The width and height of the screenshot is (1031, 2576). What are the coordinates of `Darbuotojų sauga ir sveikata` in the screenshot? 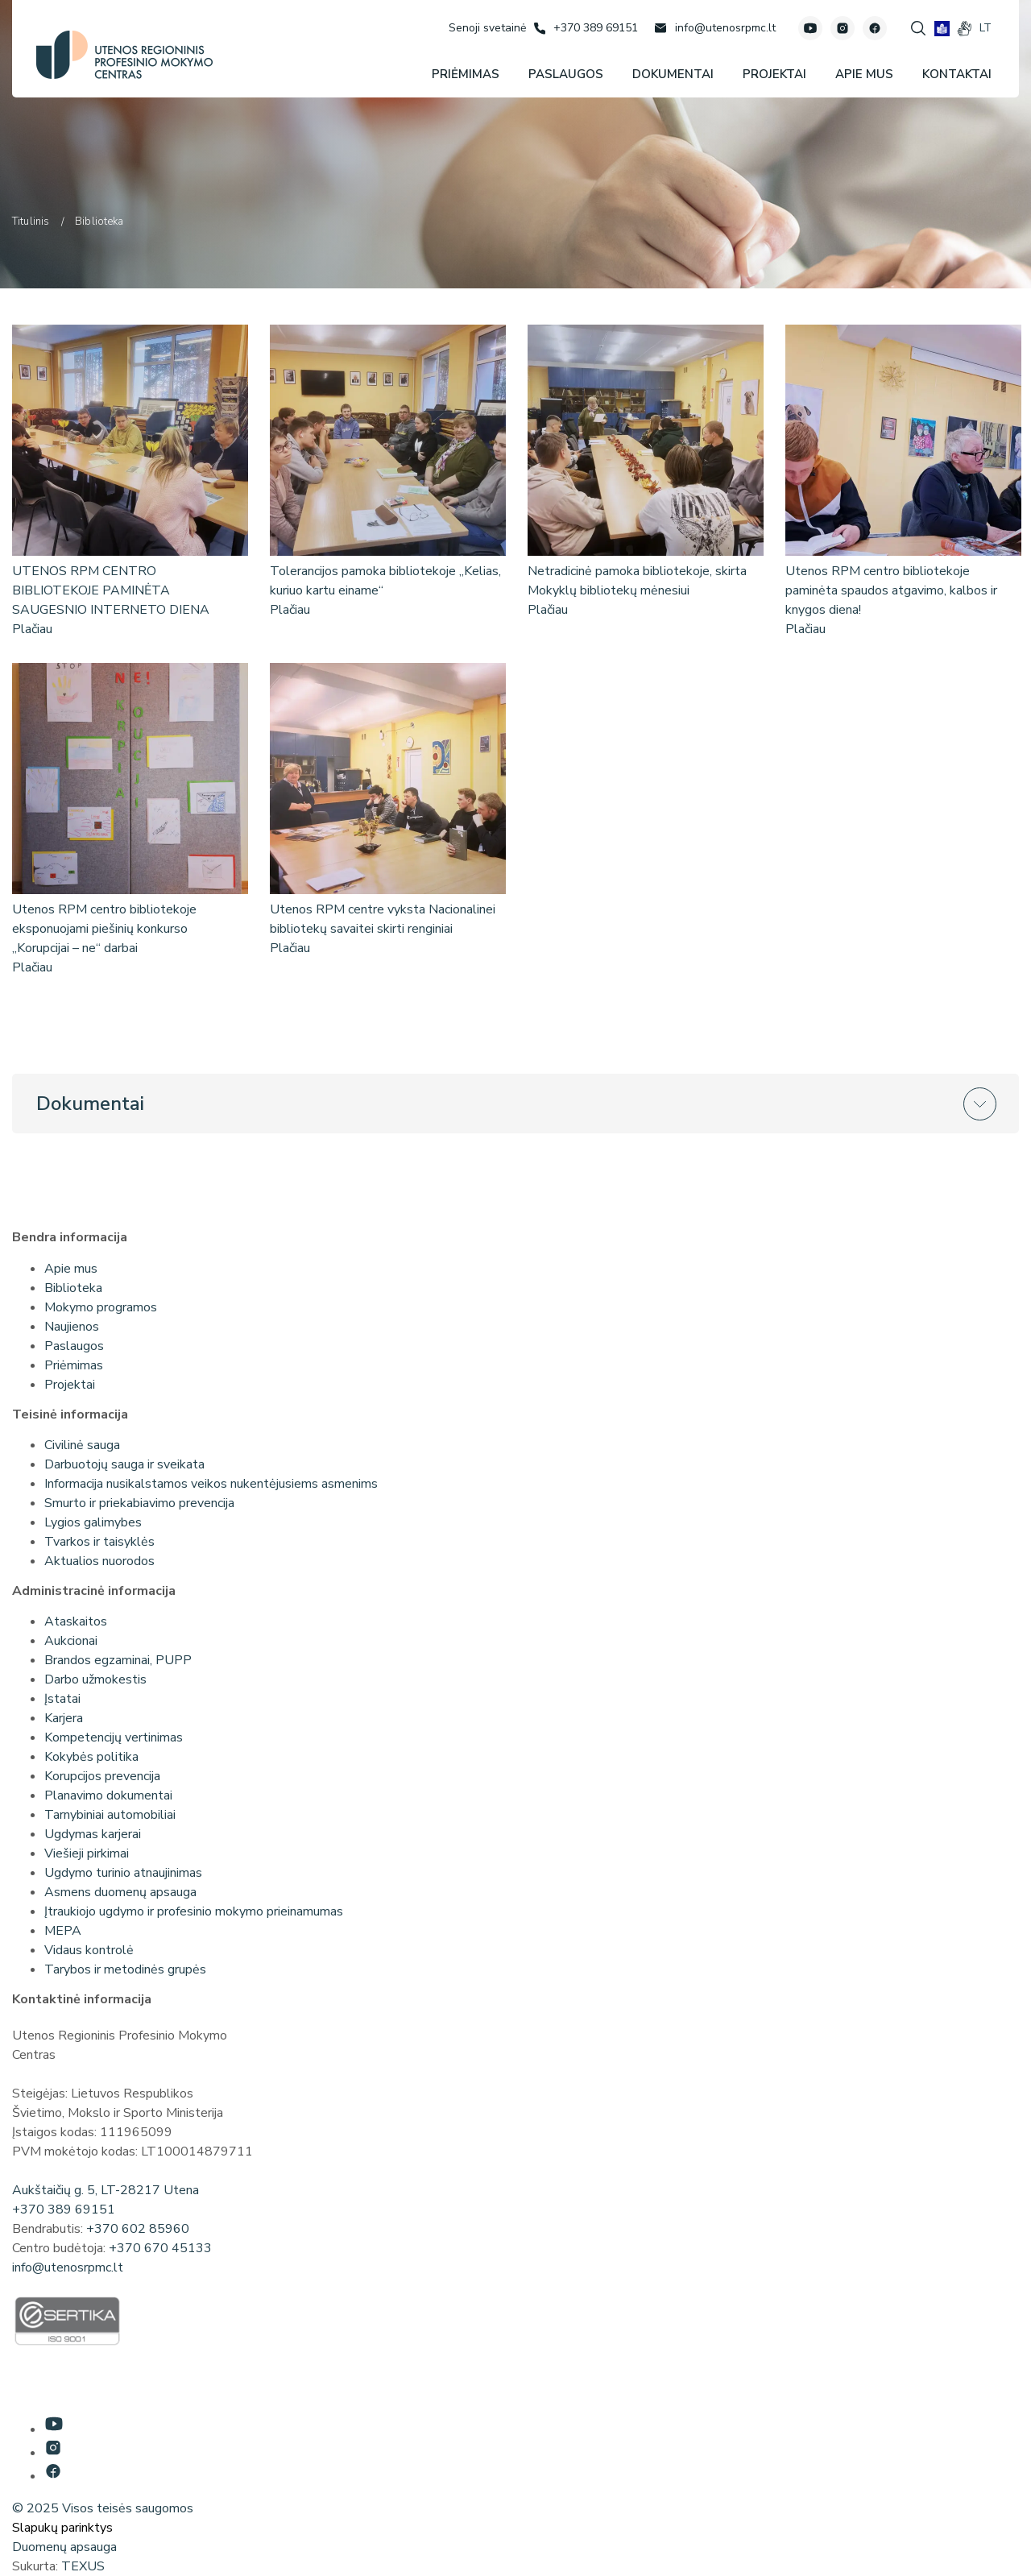 It's located at (124, 1464).